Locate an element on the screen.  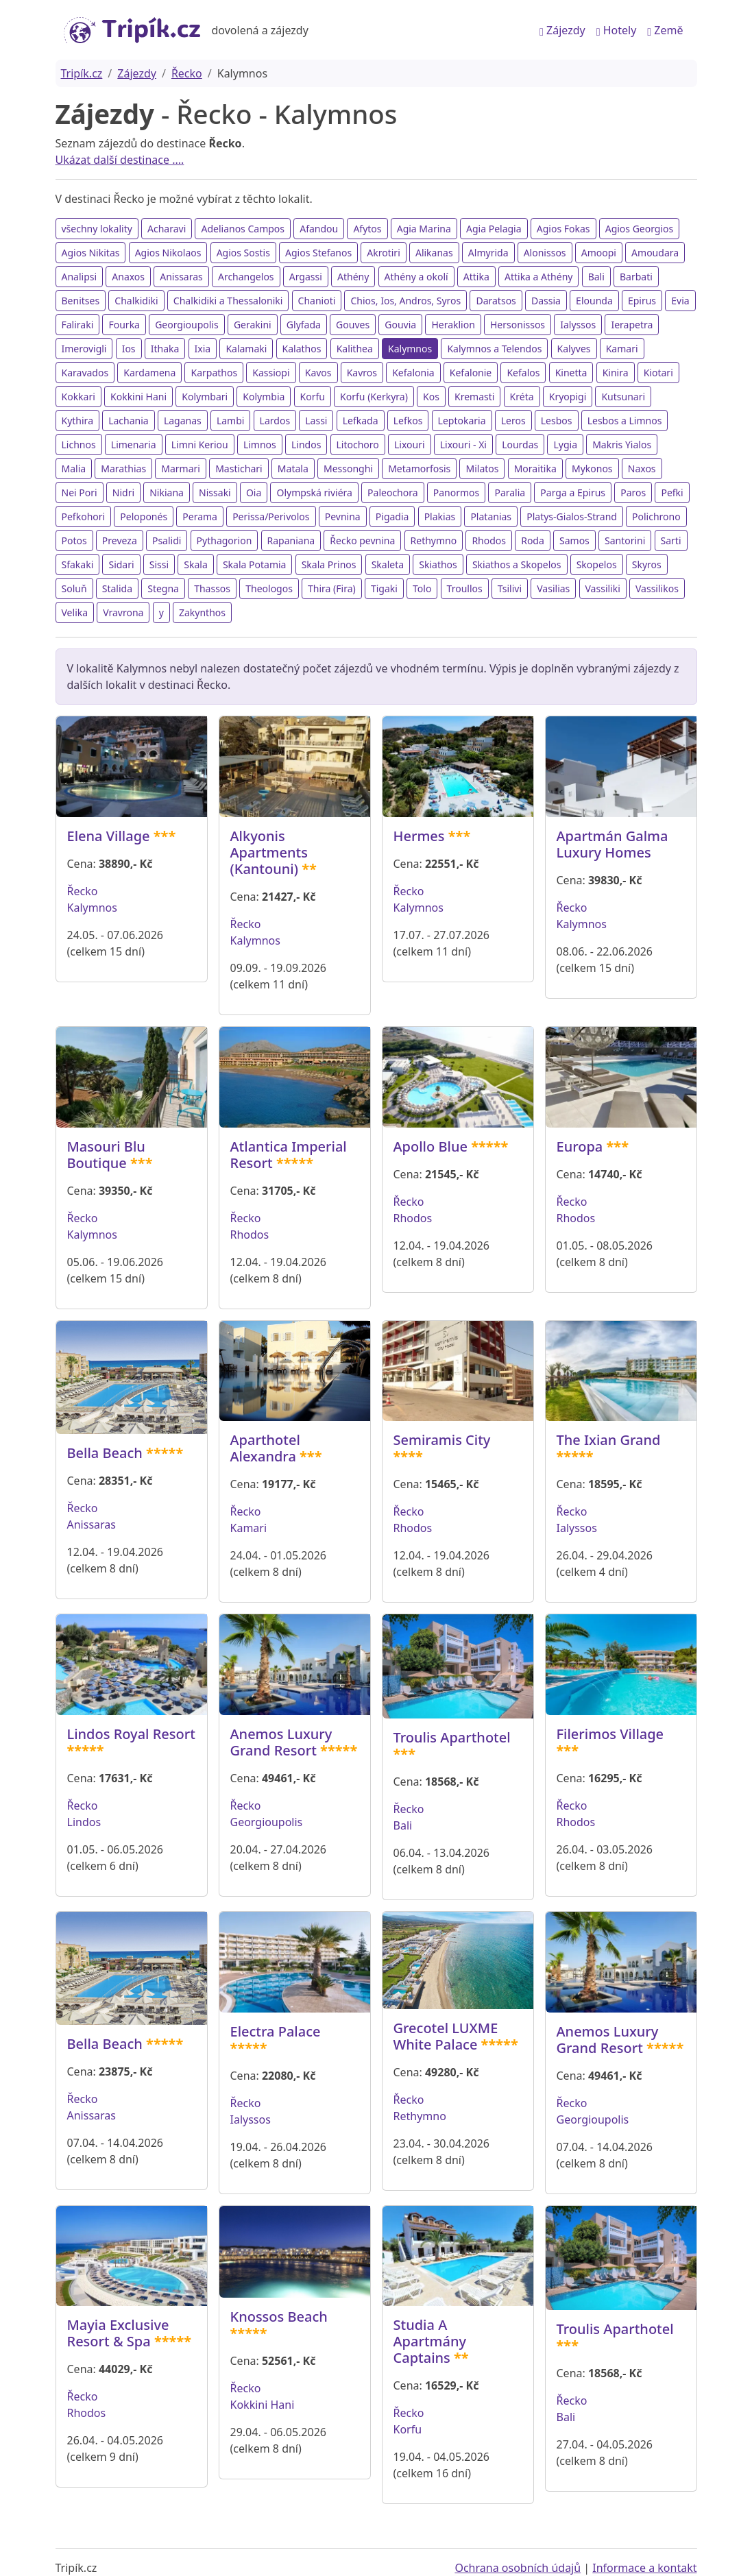
Litochoro is located at coordinates (358, 444).